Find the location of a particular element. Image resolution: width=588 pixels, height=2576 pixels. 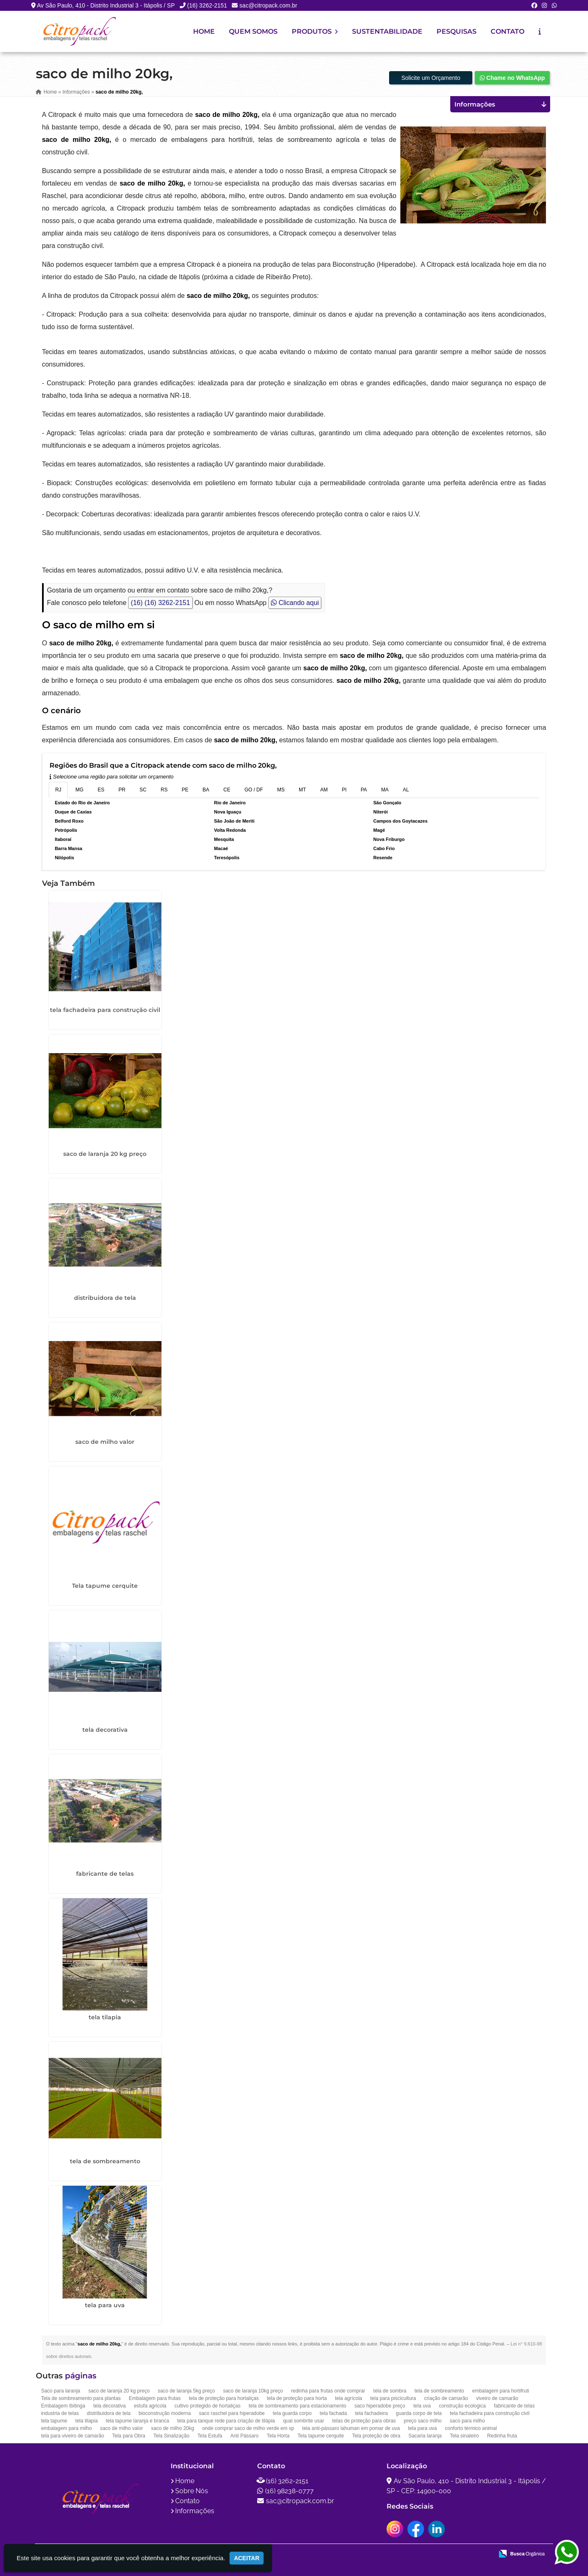

Embalagem Ibitinga is located at coordinates (63, 2405).